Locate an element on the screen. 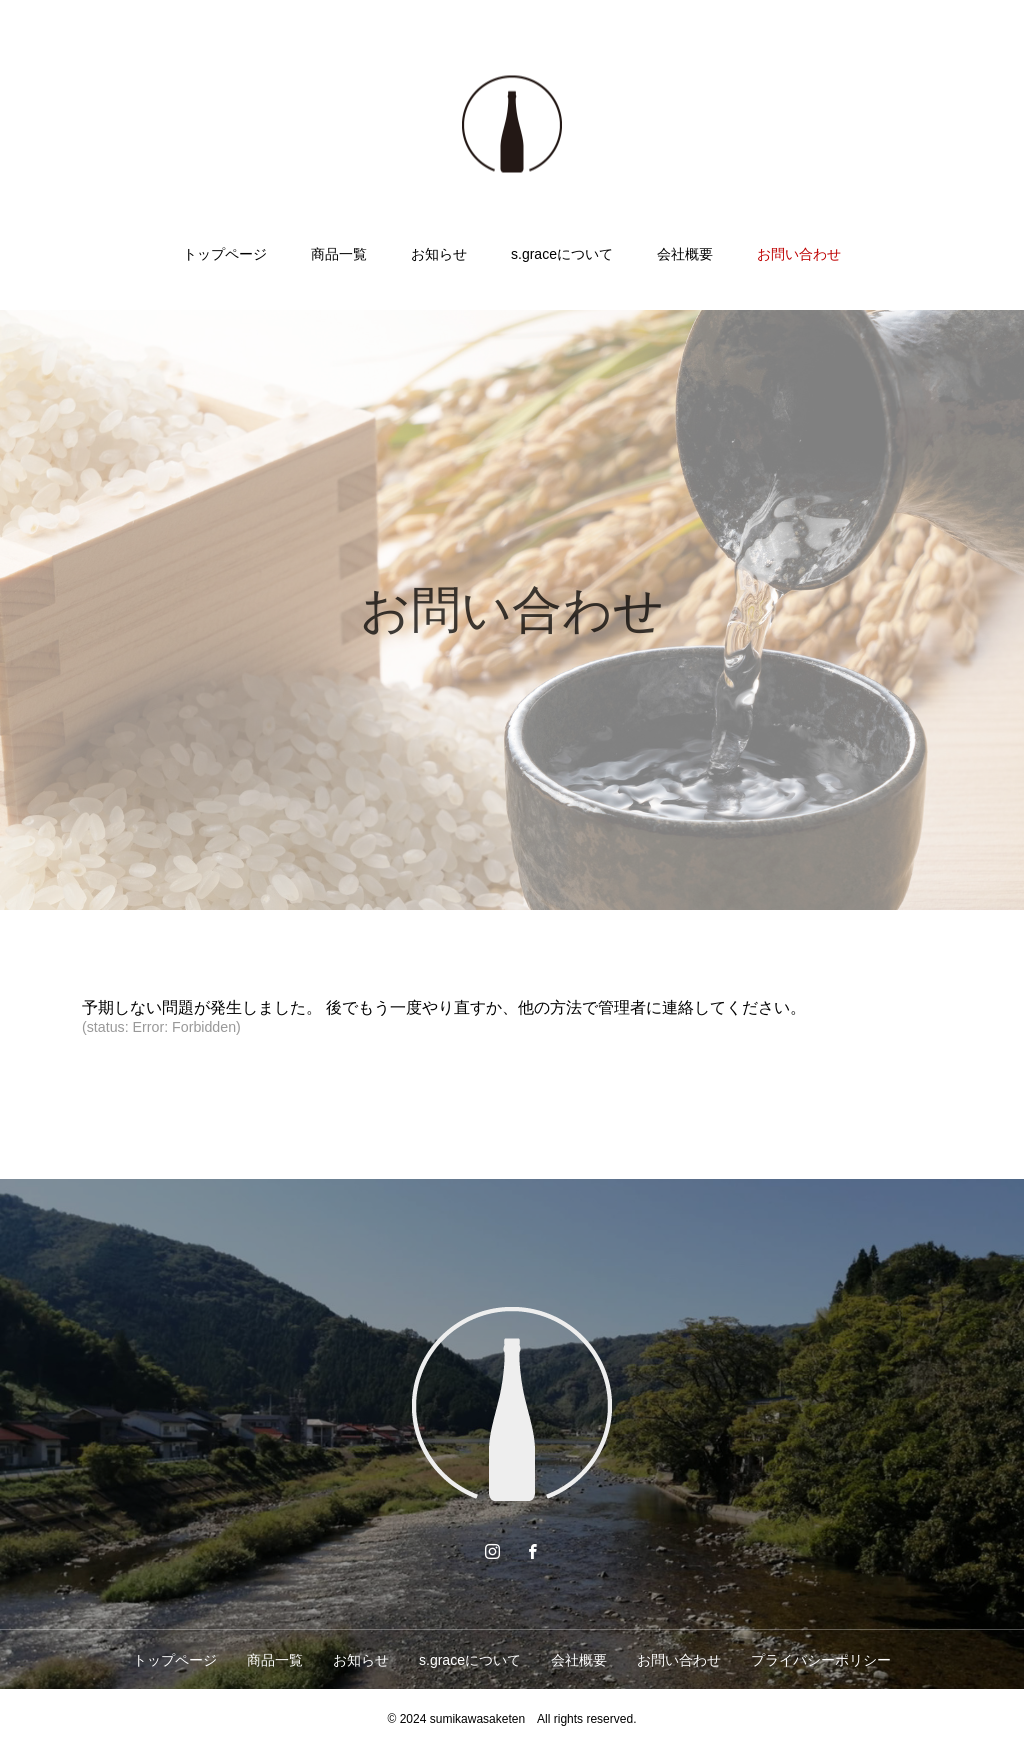  会社概要 is located at coordinates (685, 254).